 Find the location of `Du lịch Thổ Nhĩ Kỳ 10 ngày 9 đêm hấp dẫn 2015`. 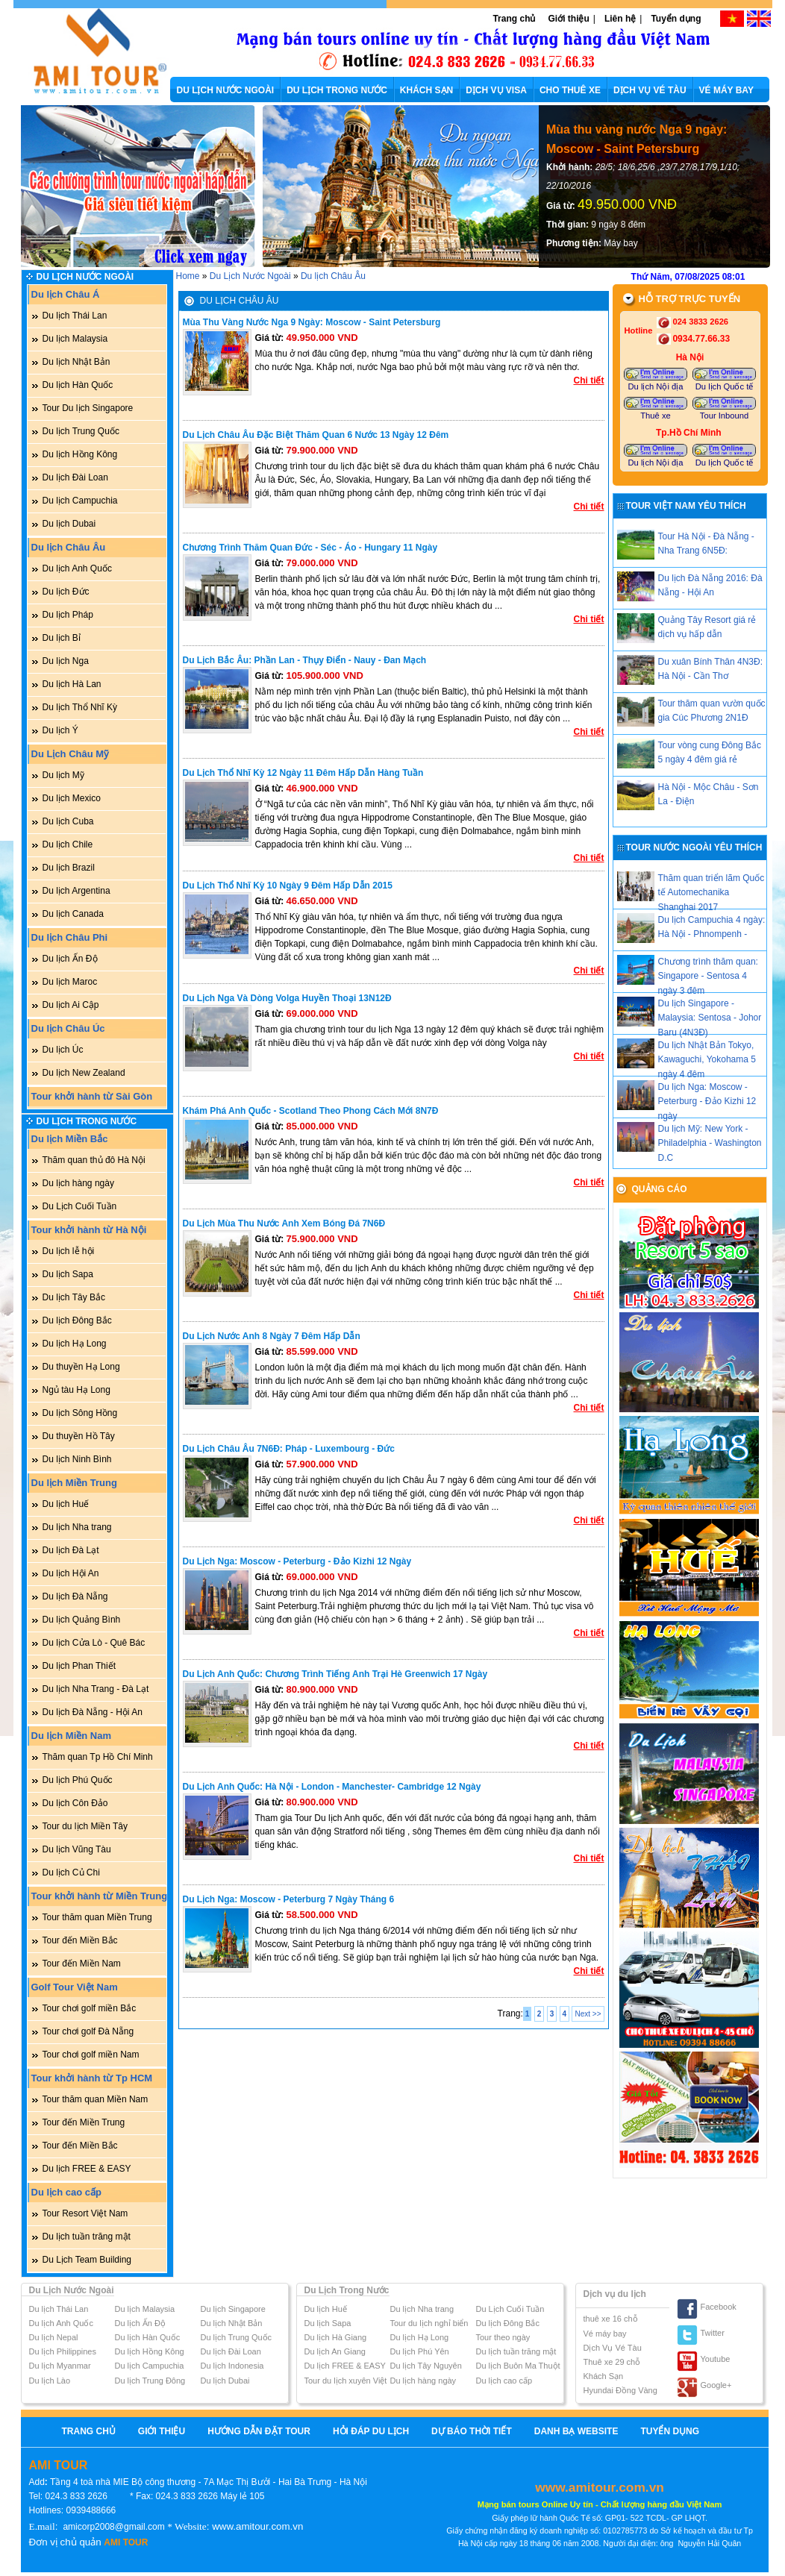

Du lịch Thổ Nhĩ Kỳ 10 ngày 9 đêm hấp dẫn 2015 is located at coordinates (287, 885).